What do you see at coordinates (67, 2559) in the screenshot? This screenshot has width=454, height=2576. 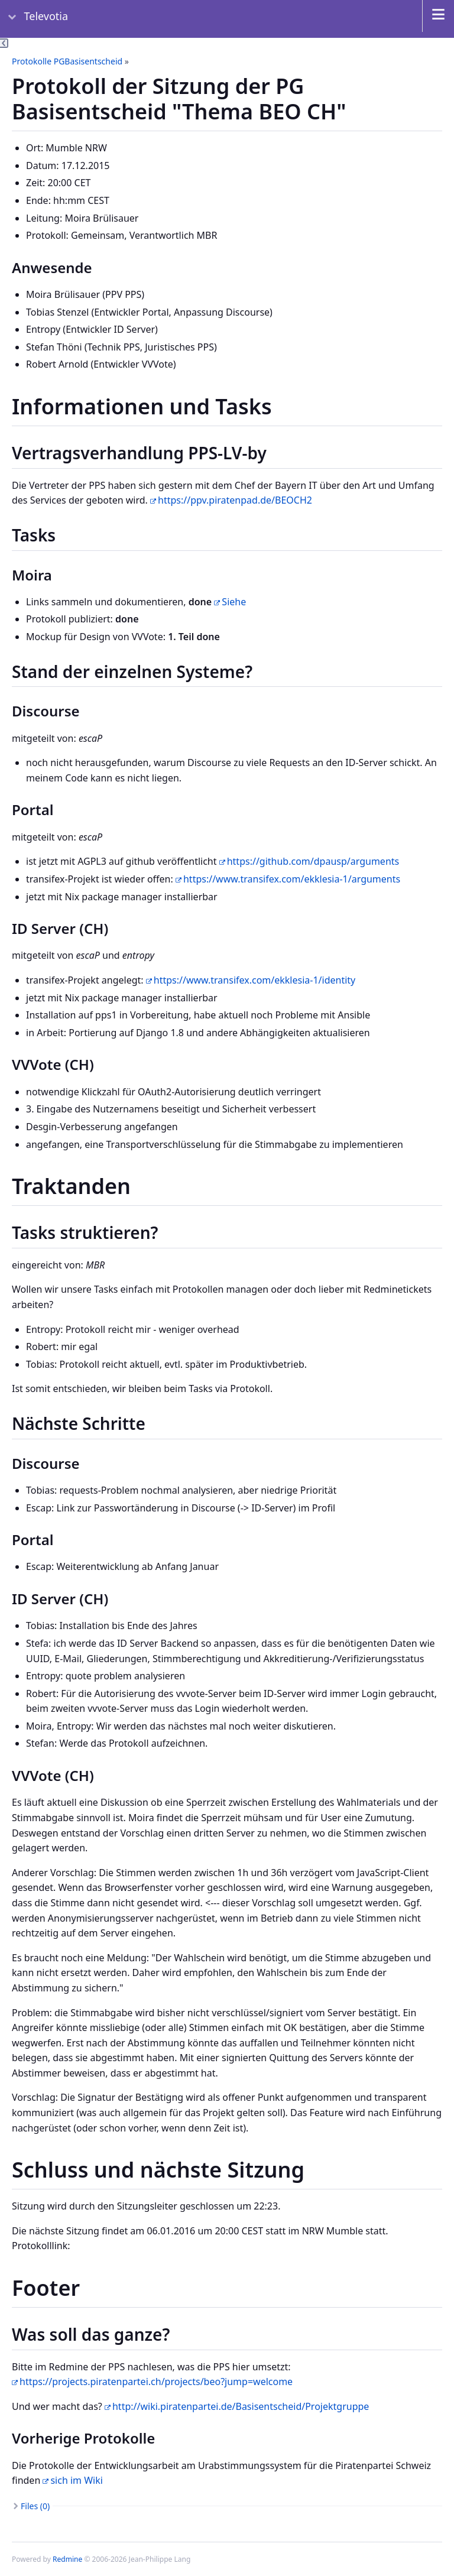 I see `Redmine` at bounding box center [67, 2559].